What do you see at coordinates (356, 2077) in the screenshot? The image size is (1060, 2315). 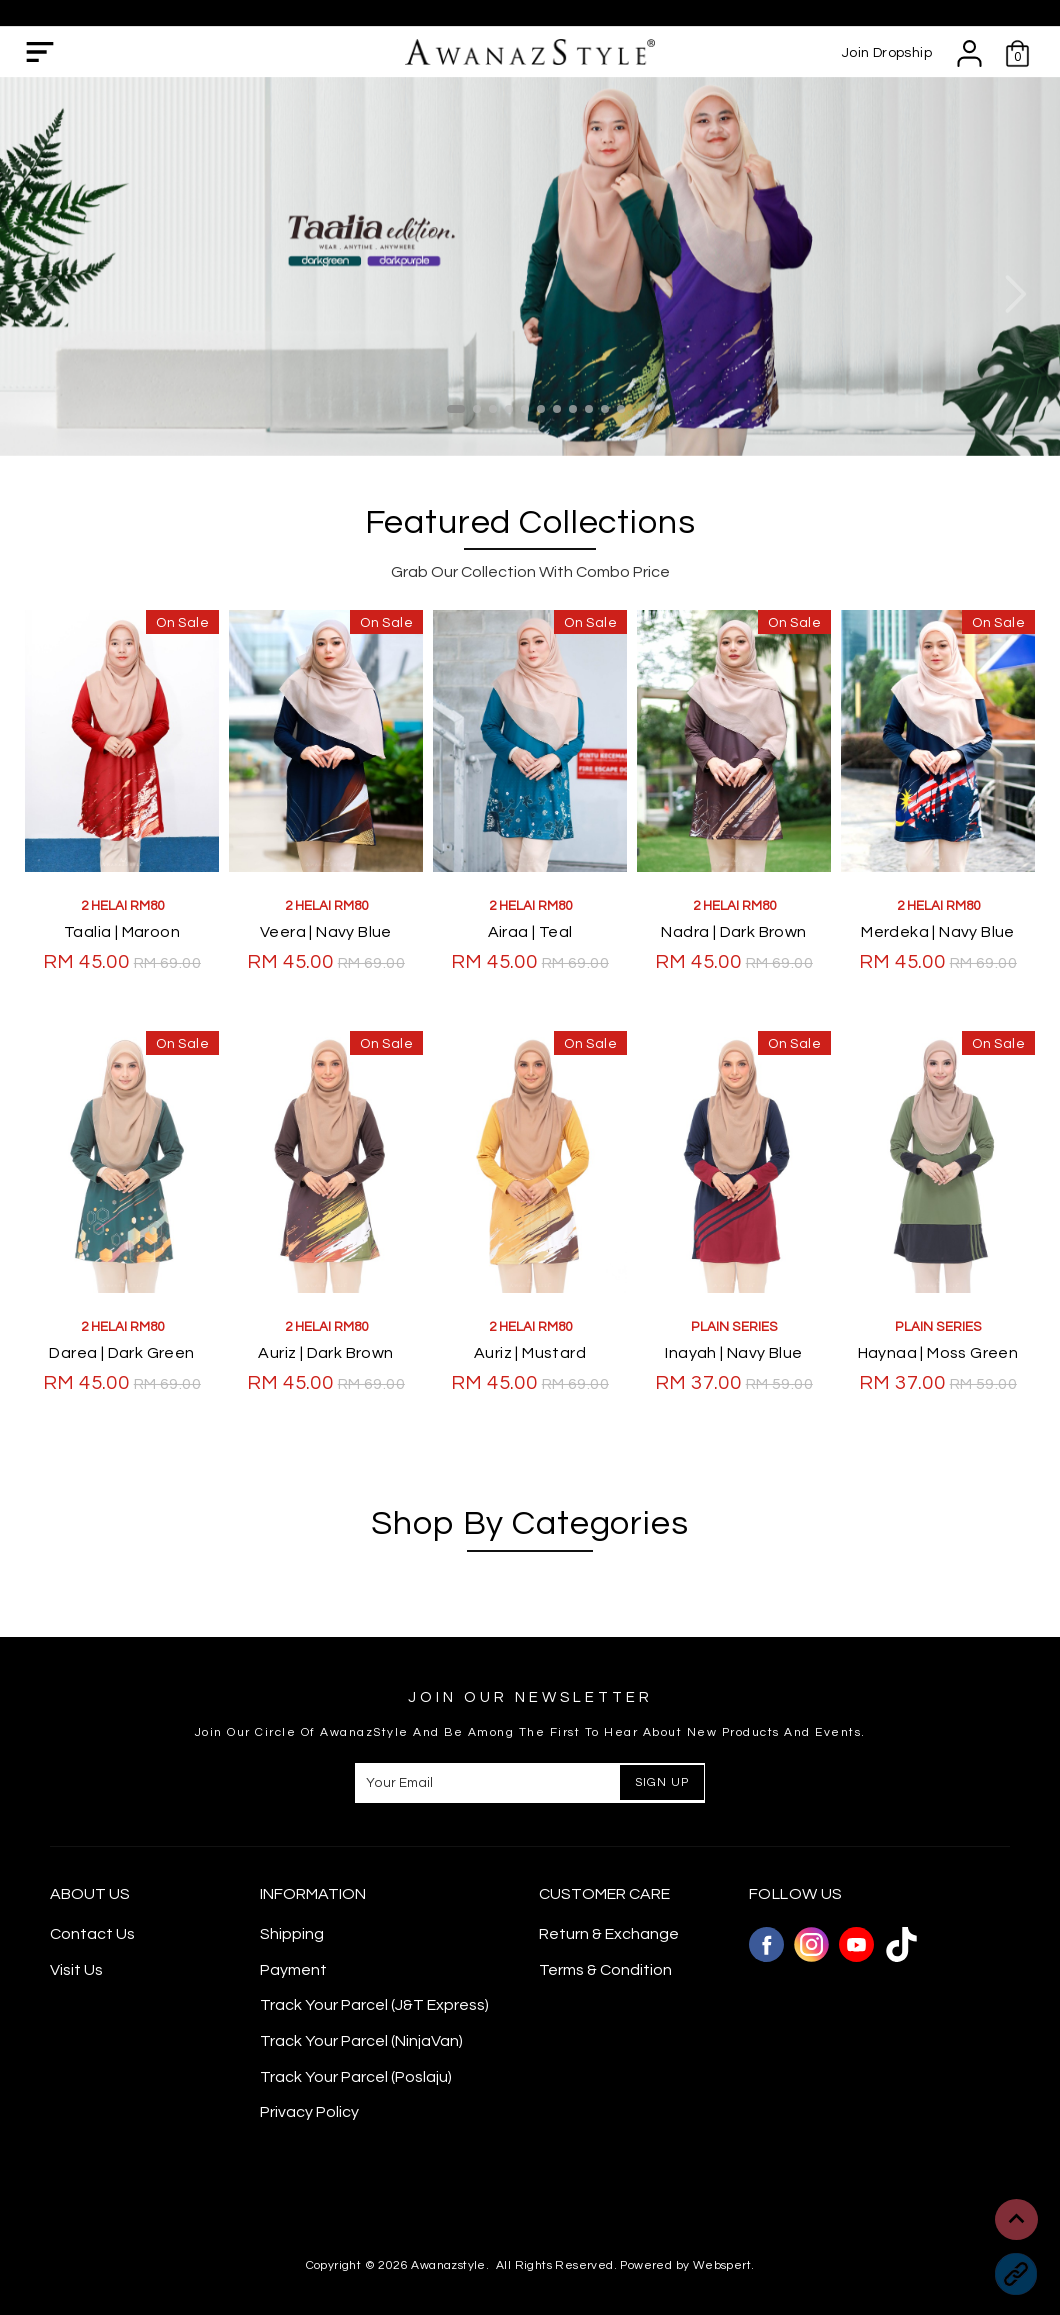 I see `Track Your Parcel (Poslaju)` at bounding box center [356, 2077].